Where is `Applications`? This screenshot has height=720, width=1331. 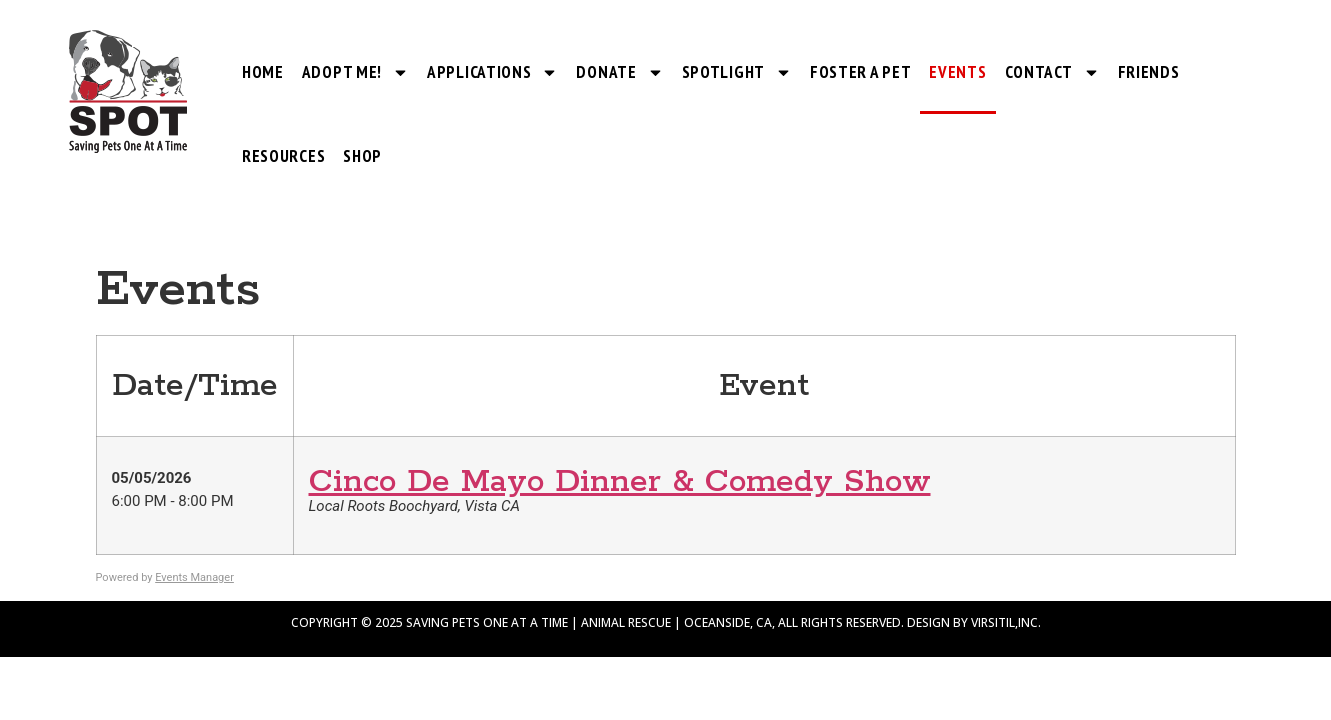 Applications is located at coordinates (492, 72).